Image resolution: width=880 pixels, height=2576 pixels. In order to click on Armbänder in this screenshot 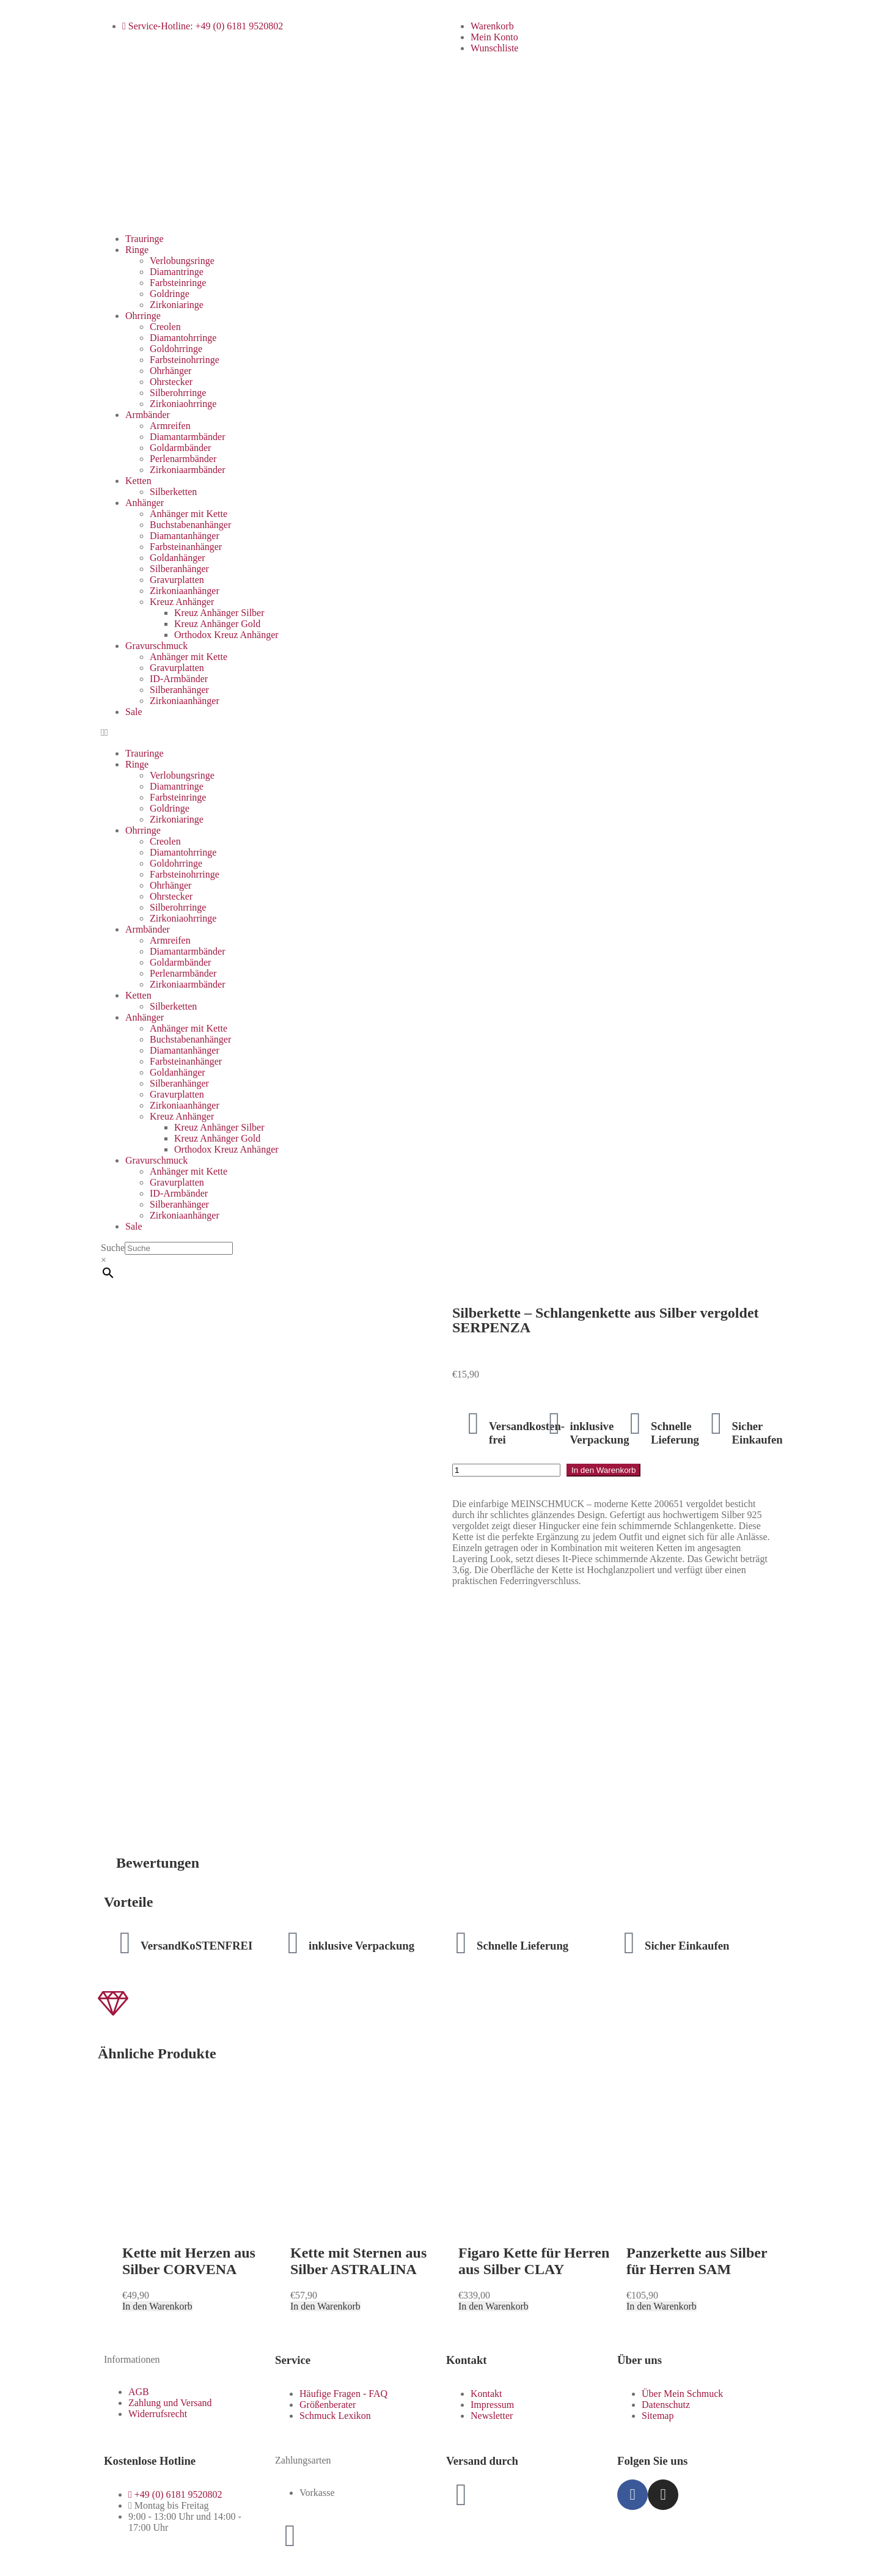, I will do `click(147, 414)`.